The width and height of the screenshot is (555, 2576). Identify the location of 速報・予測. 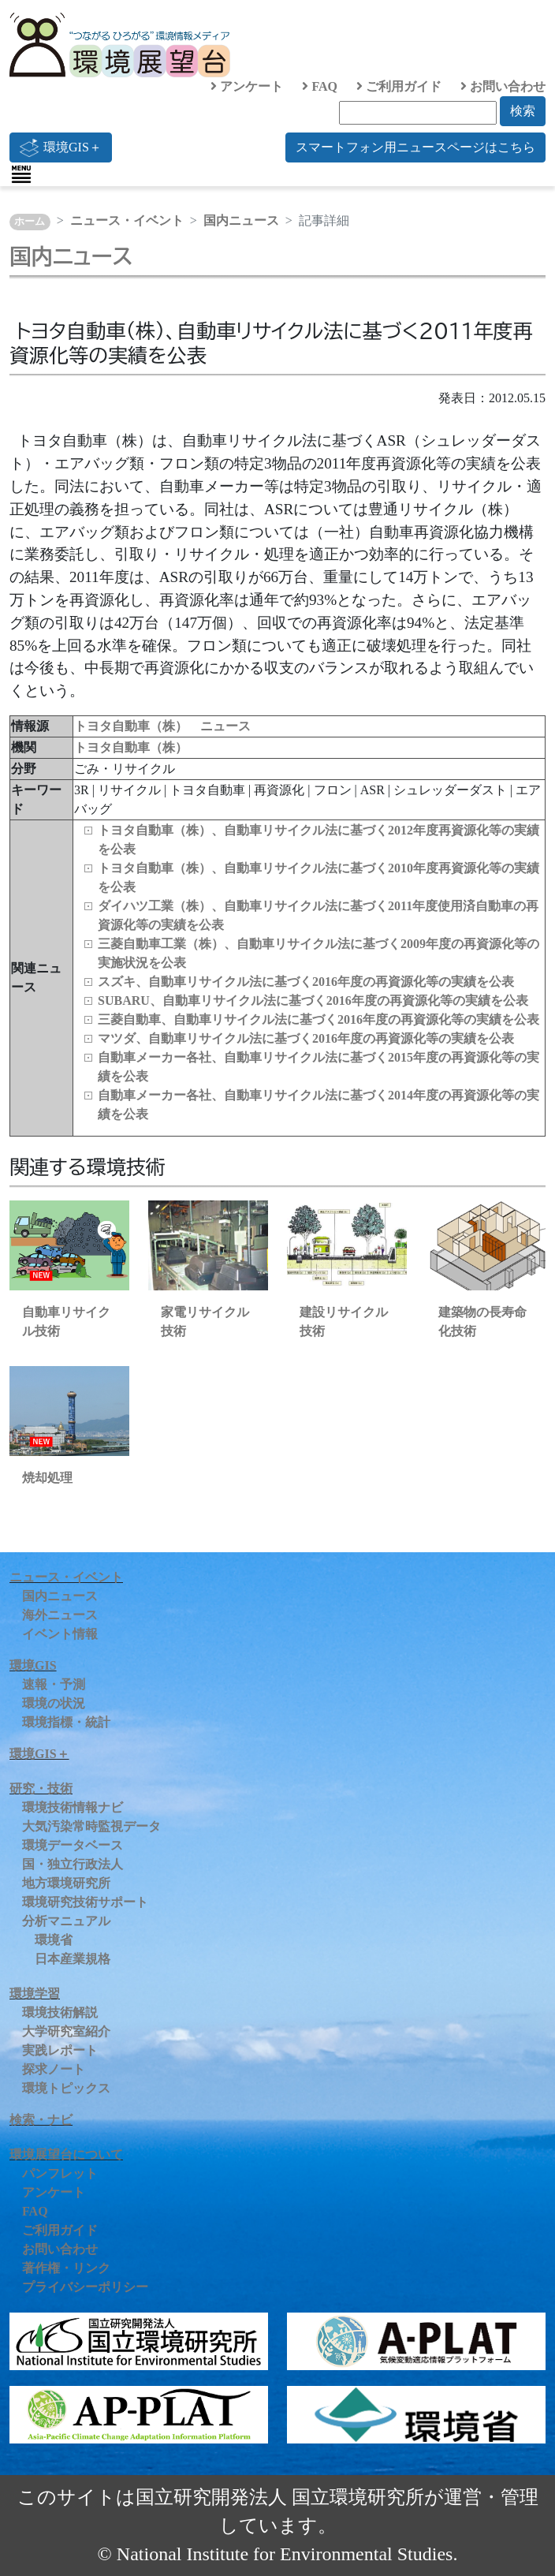
(53, 1684).